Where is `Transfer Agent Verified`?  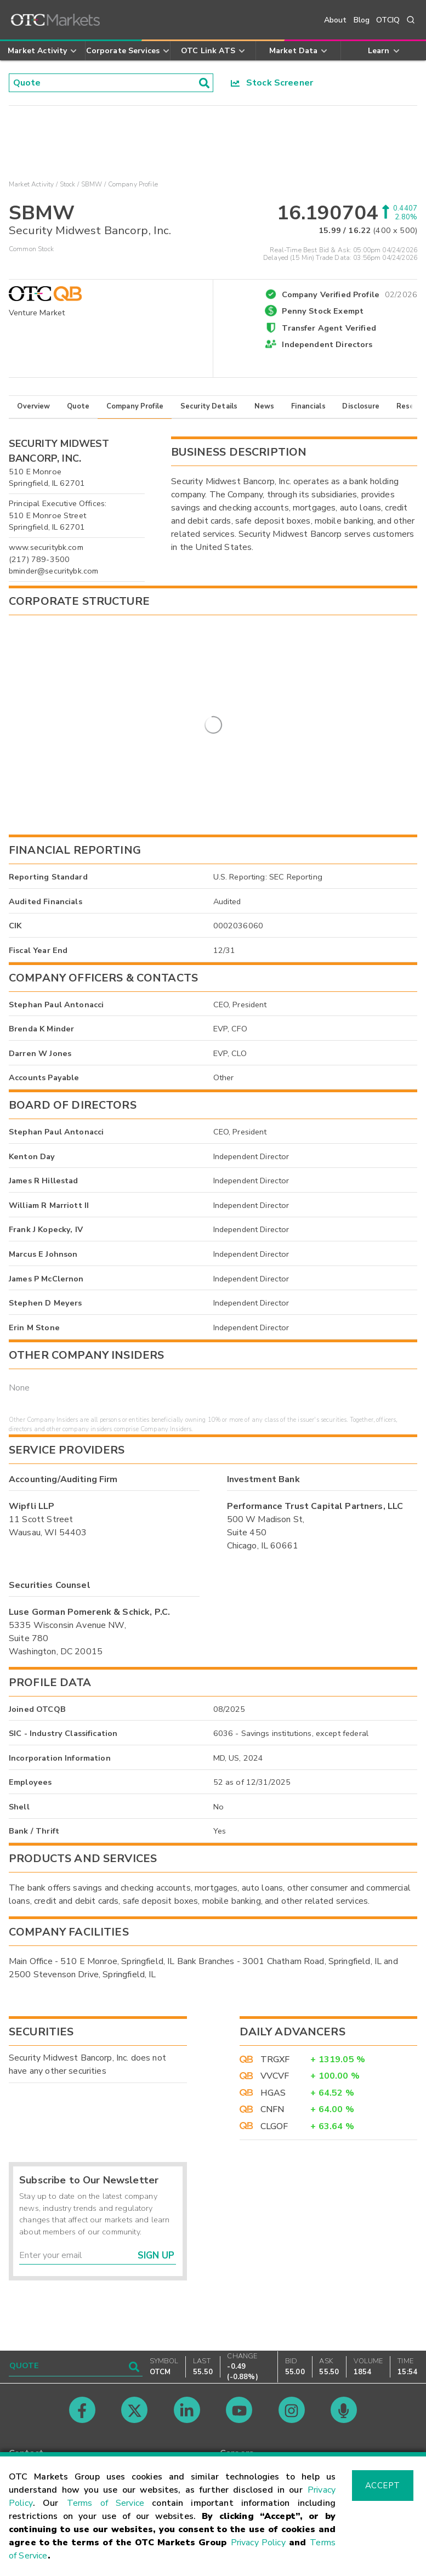 Transfer Agent Verified is located at coordinates (329, 335).